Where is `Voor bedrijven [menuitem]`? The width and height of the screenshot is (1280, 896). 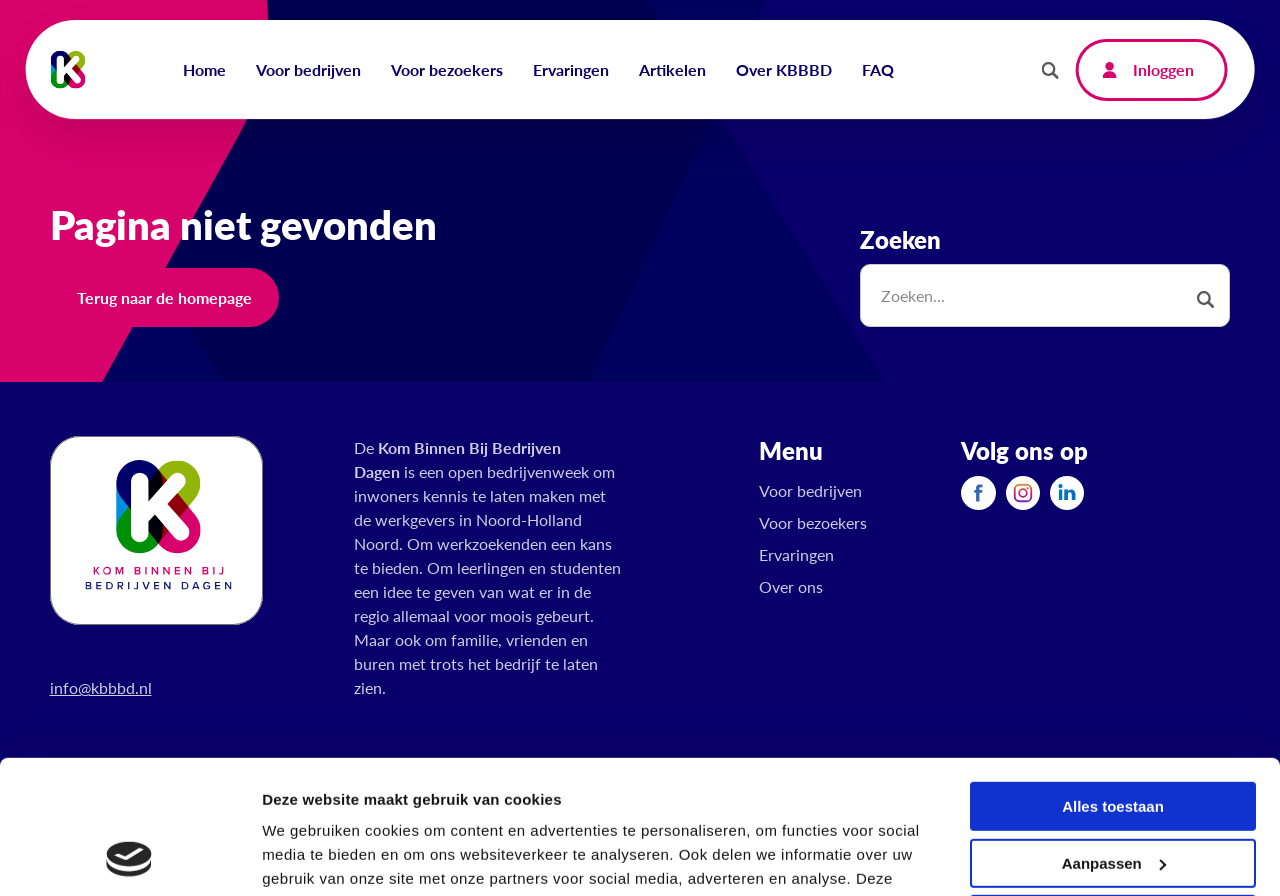
Voor bedrijven [menuitem] is located at coordinates (308, 69).